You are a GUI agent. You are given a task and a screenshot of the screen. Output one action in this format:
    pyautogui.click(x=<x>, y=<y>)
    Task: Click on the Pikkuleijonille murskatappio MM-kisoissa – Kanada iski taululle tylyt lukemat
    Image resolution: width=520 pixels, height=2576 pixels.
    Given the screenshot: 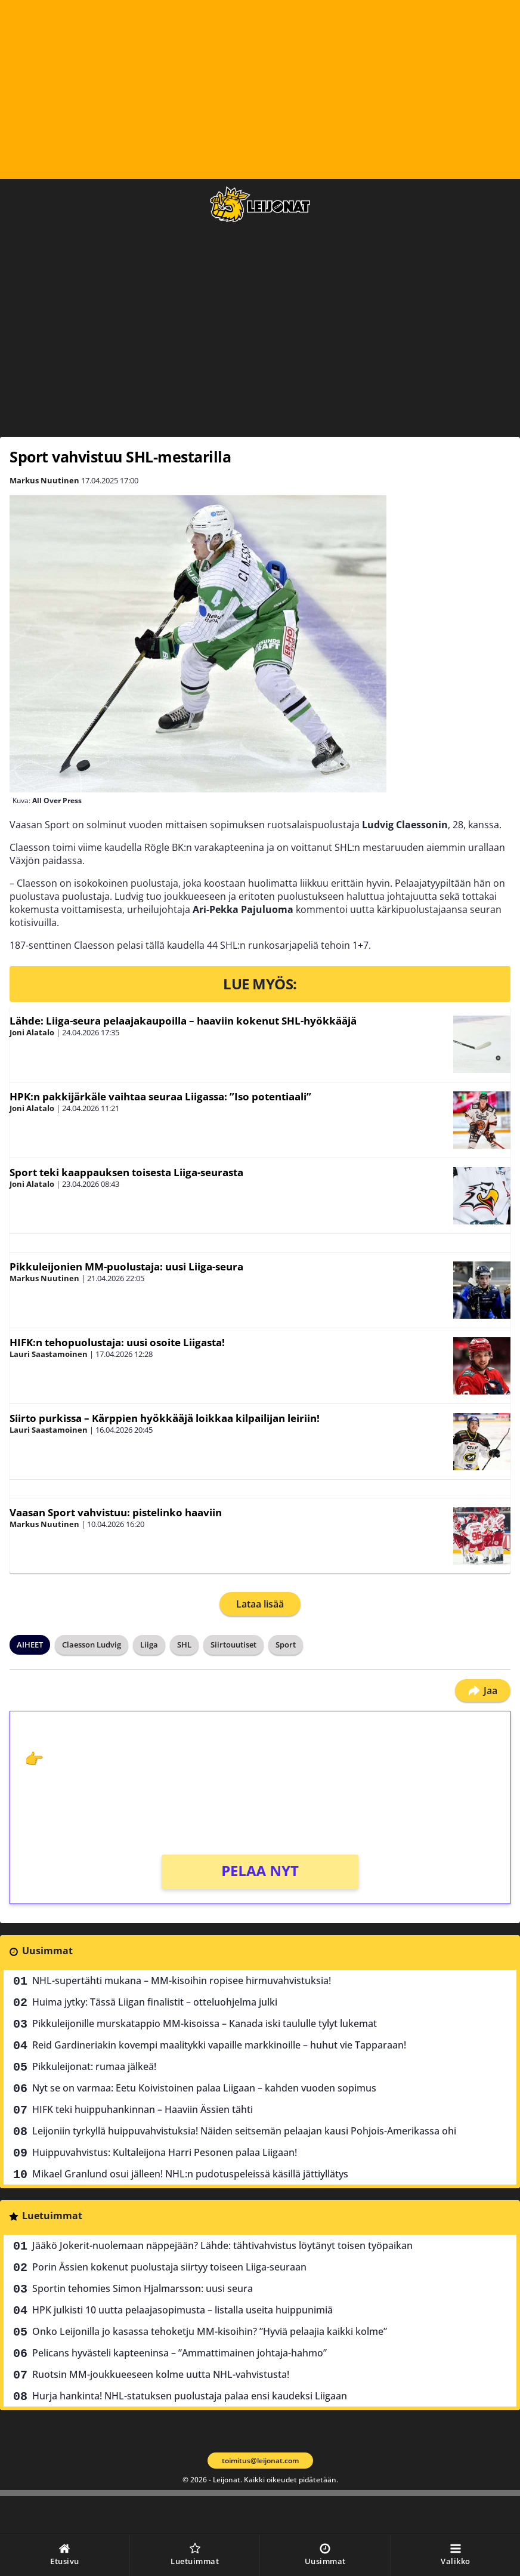 What is the action you would take?
    pyautogui.click(x=204, y=2023)
    